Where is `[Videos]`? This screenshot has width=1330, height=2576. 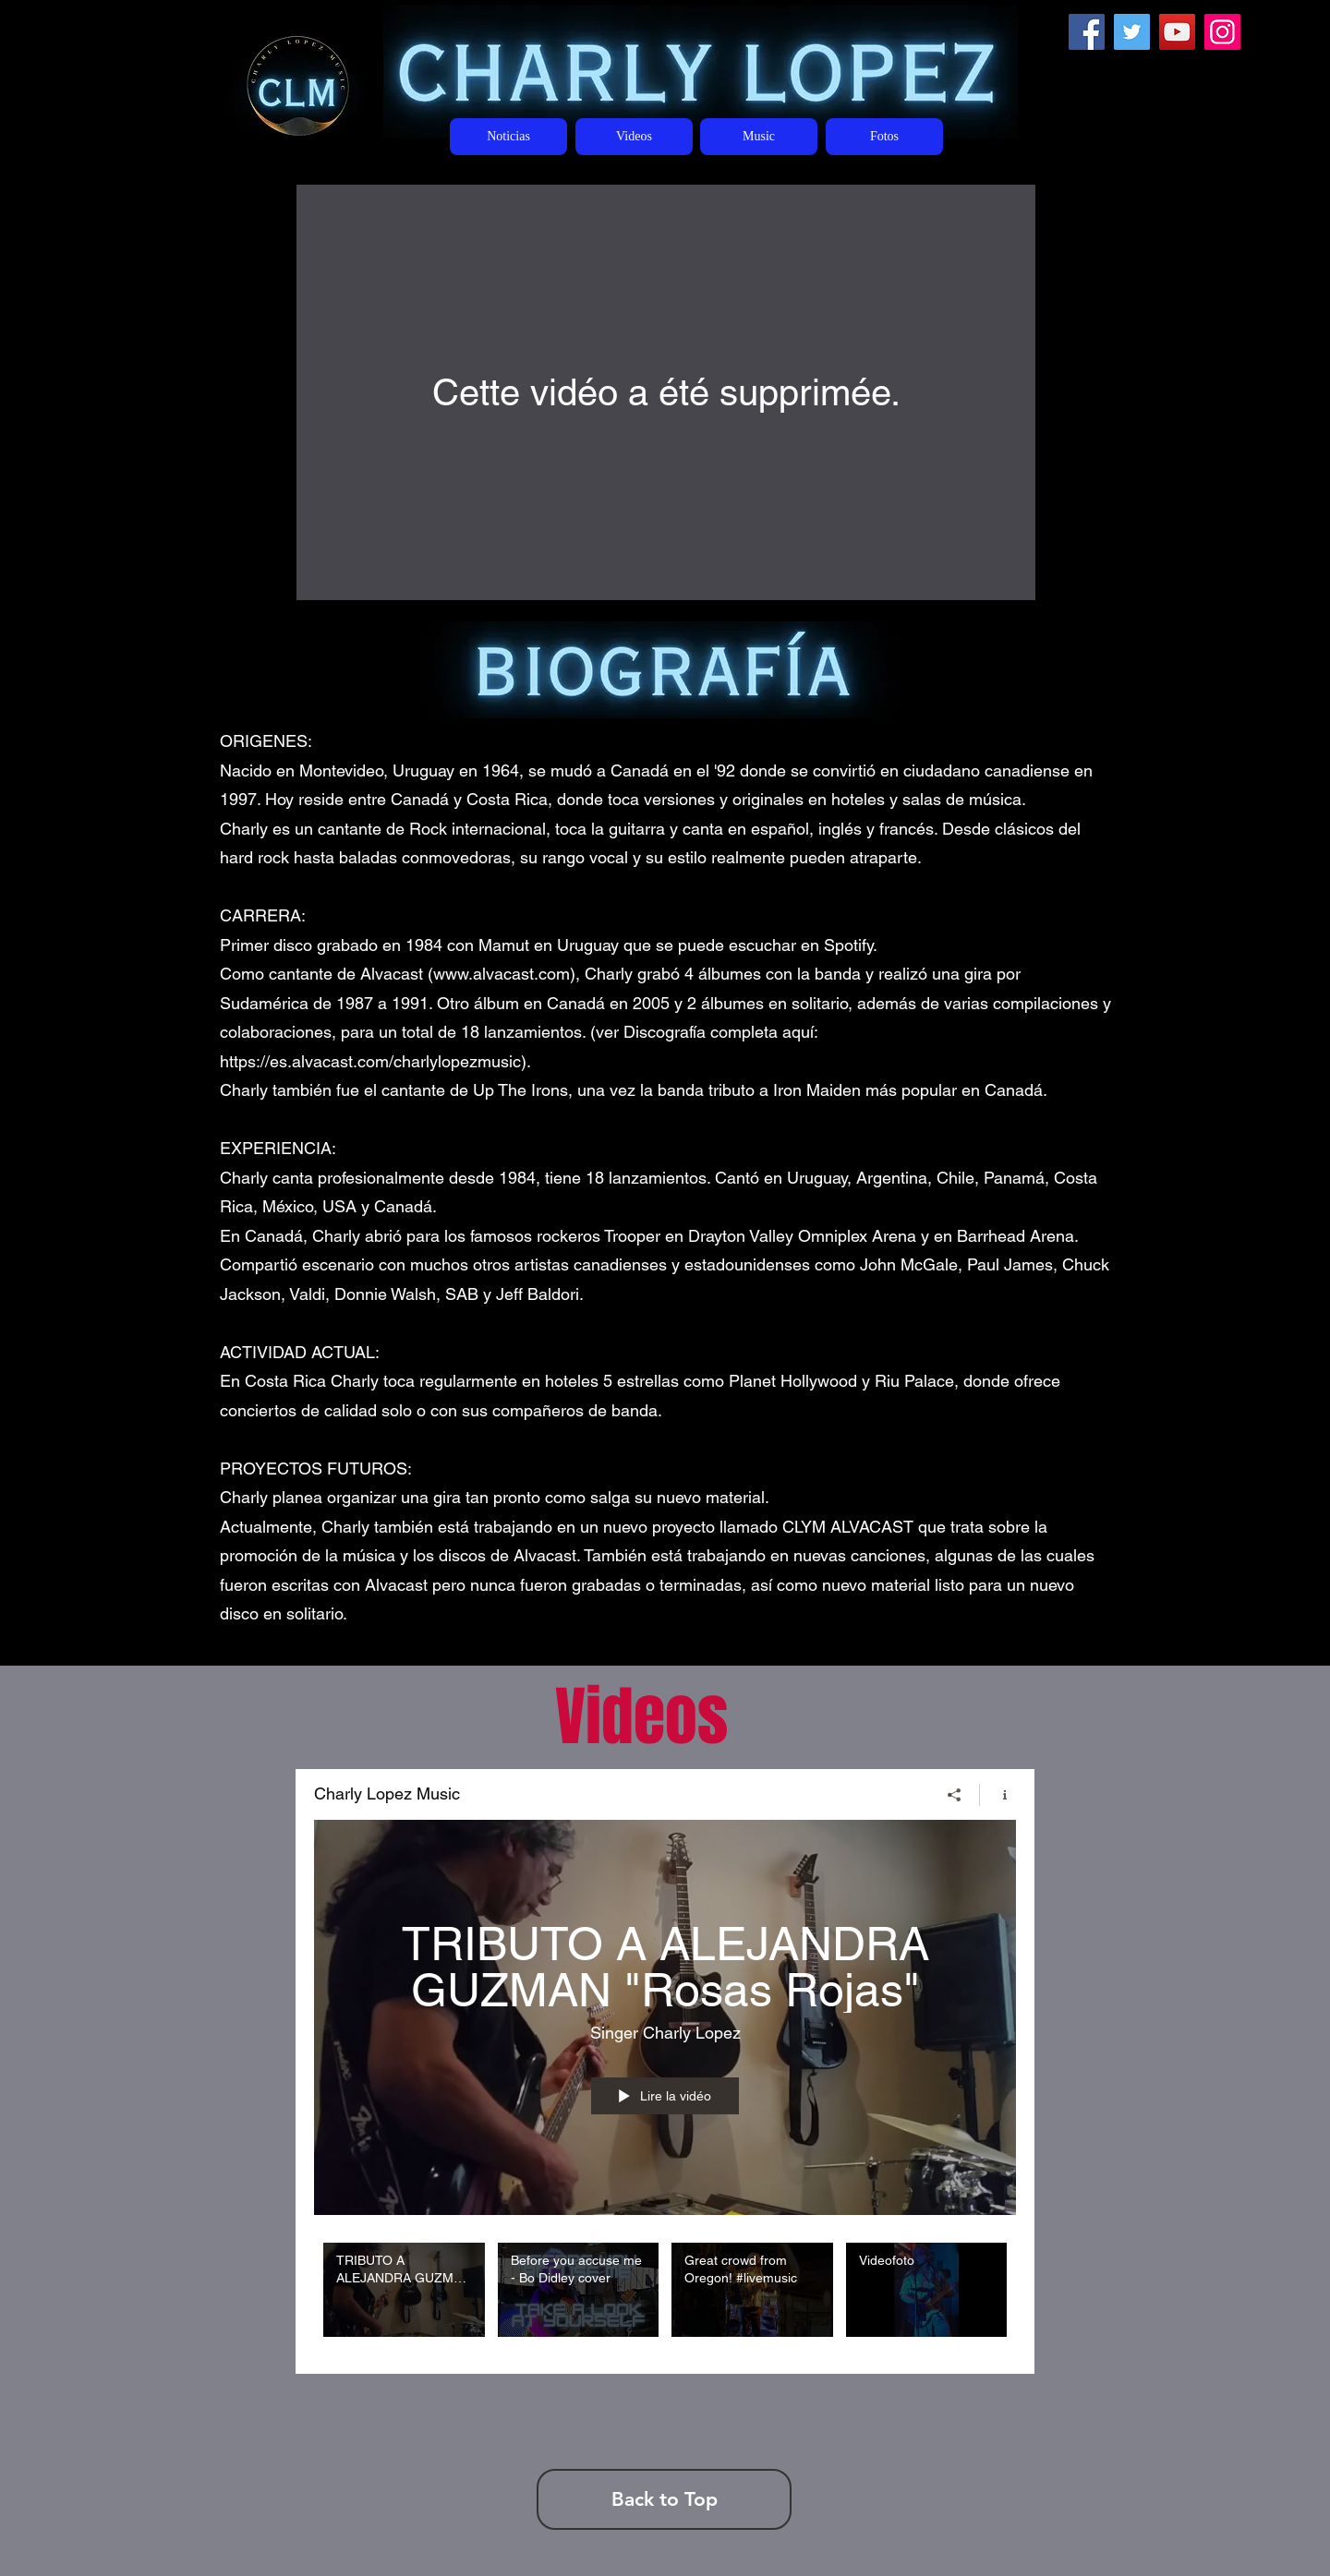
[Videos] is located at coordinates (634, 136).